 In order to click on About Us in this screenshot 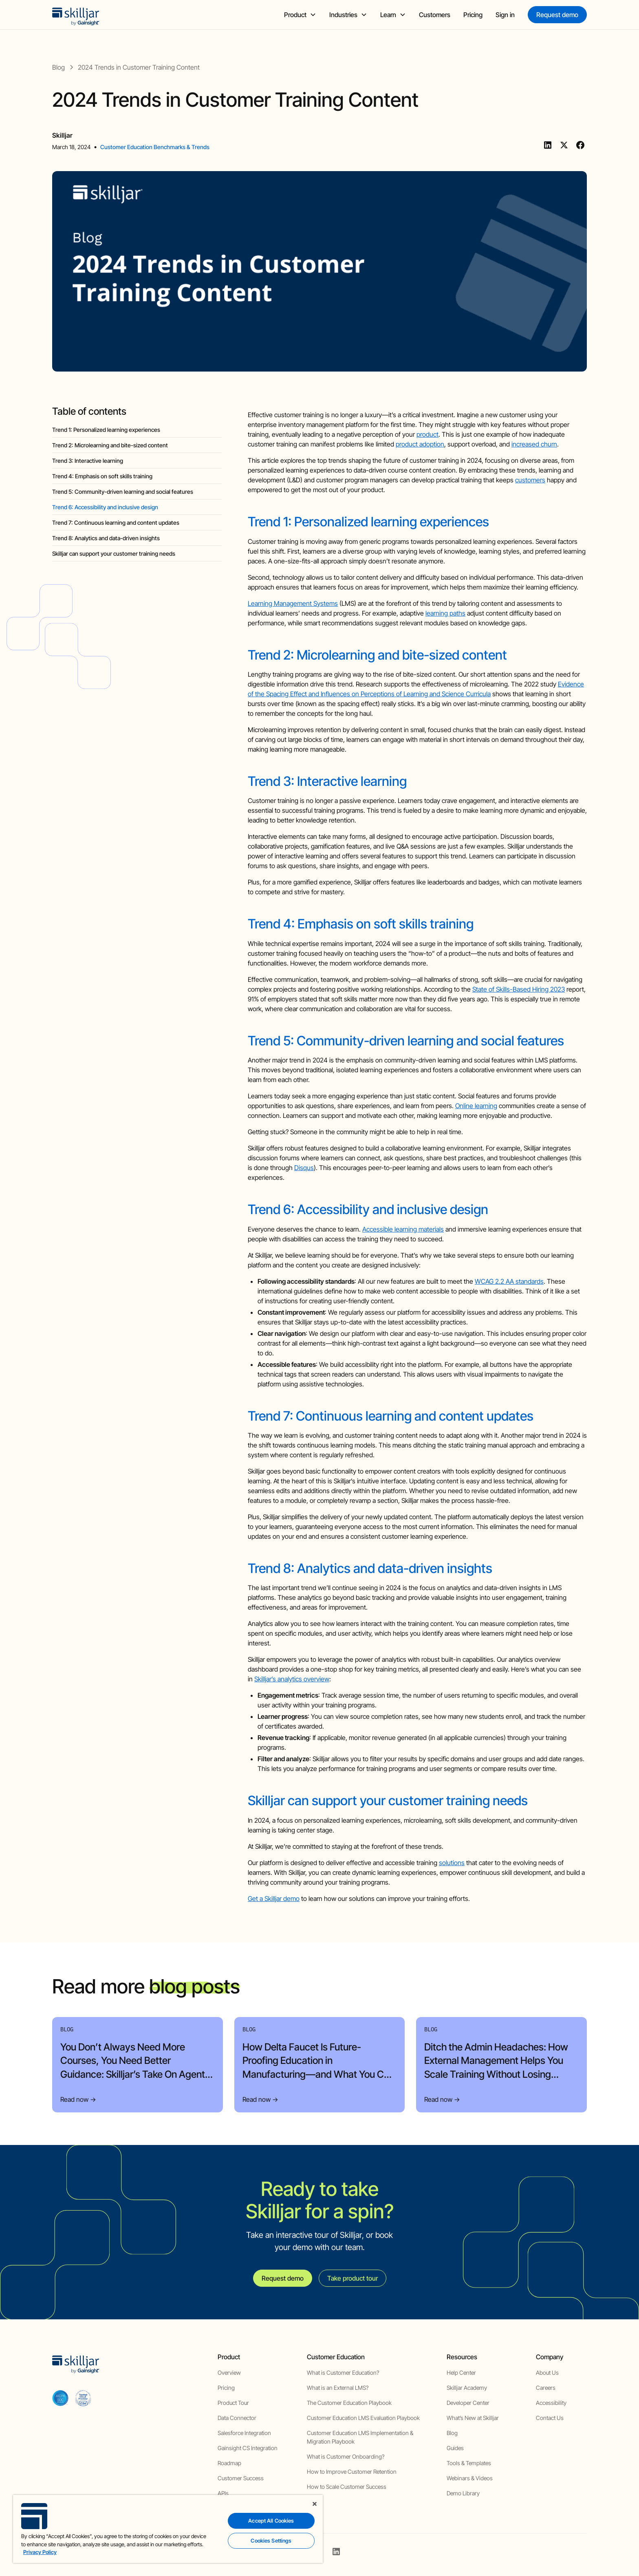, I will do `click(547, 2372)`.